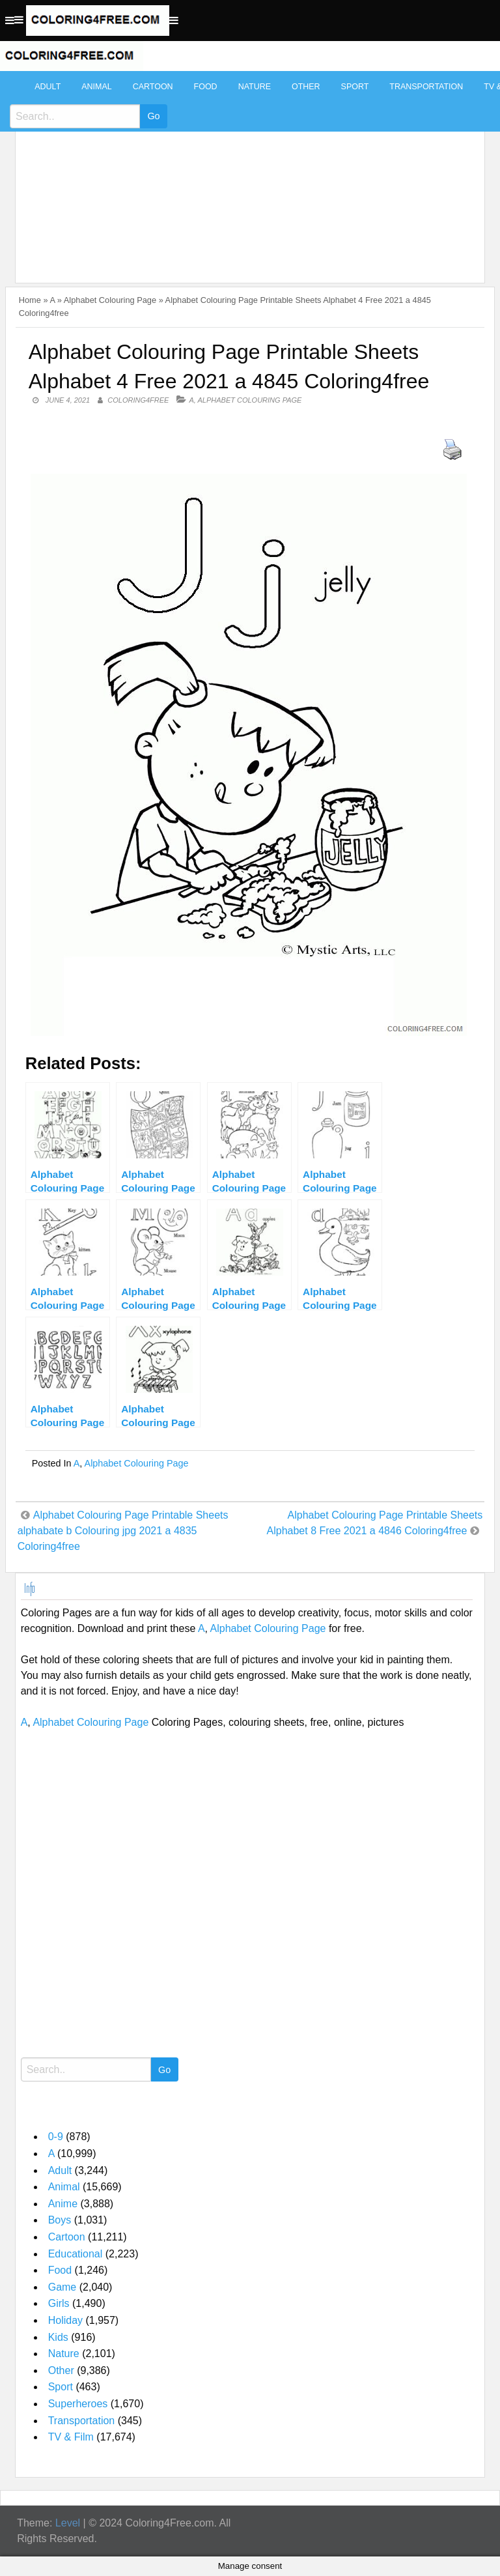  Describe the element at coordinates (60, 2219) in the screenshot. I see `Boys` at that location.